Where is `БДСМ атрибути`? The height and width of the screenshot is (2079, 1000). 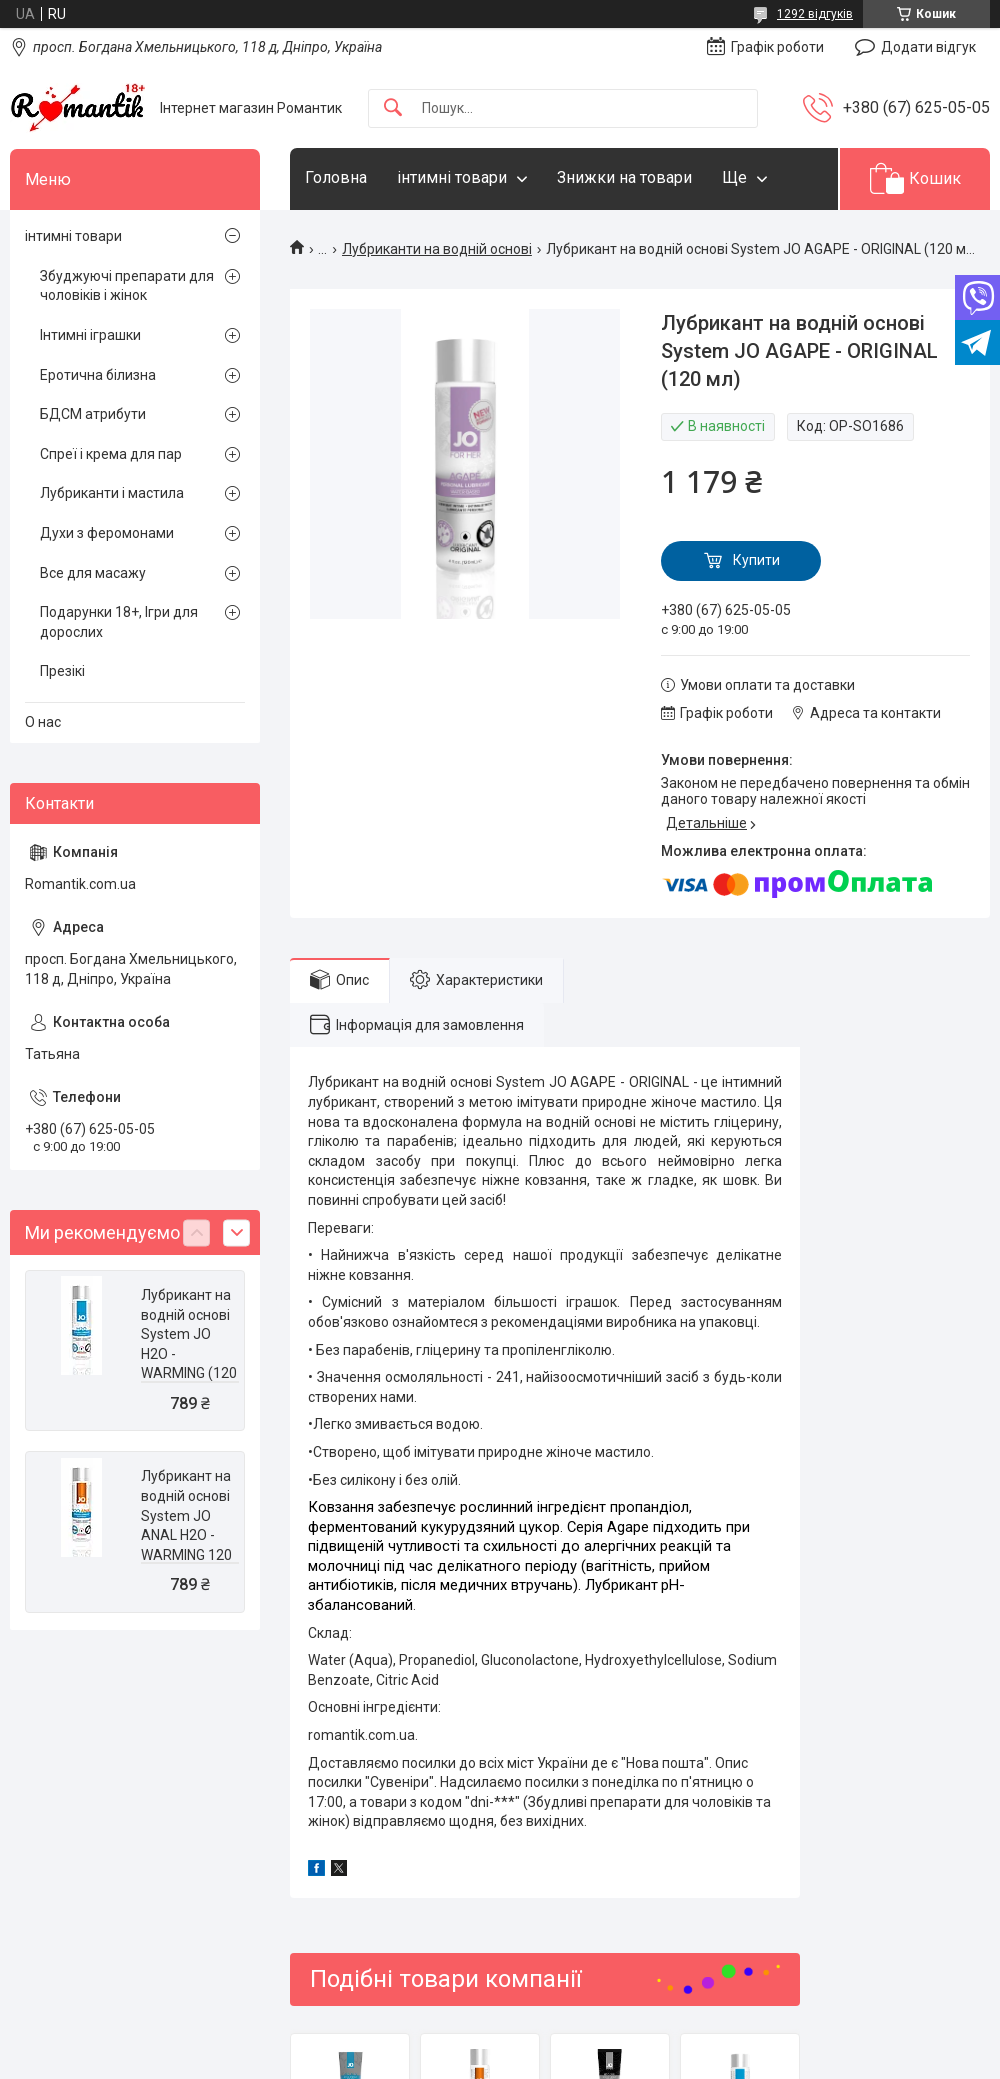 БДСМ атрибути is located at coordinates (93, 414).